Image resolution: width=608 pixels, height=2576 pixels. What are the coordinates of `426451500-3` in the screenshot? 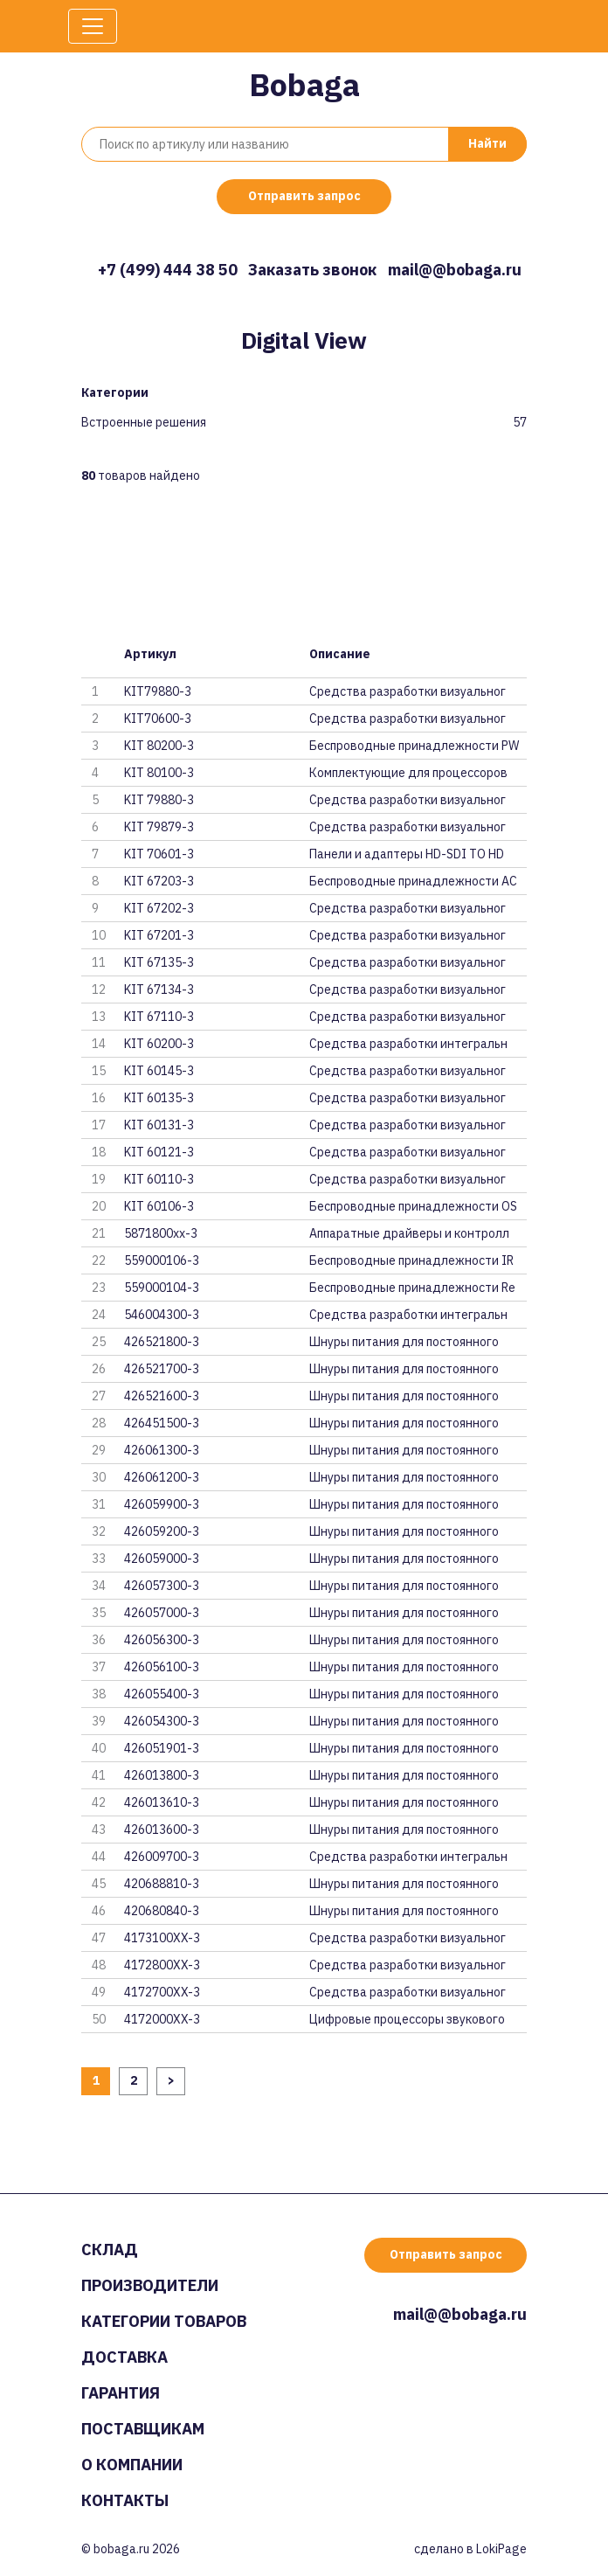 It's located at (161, 1423).